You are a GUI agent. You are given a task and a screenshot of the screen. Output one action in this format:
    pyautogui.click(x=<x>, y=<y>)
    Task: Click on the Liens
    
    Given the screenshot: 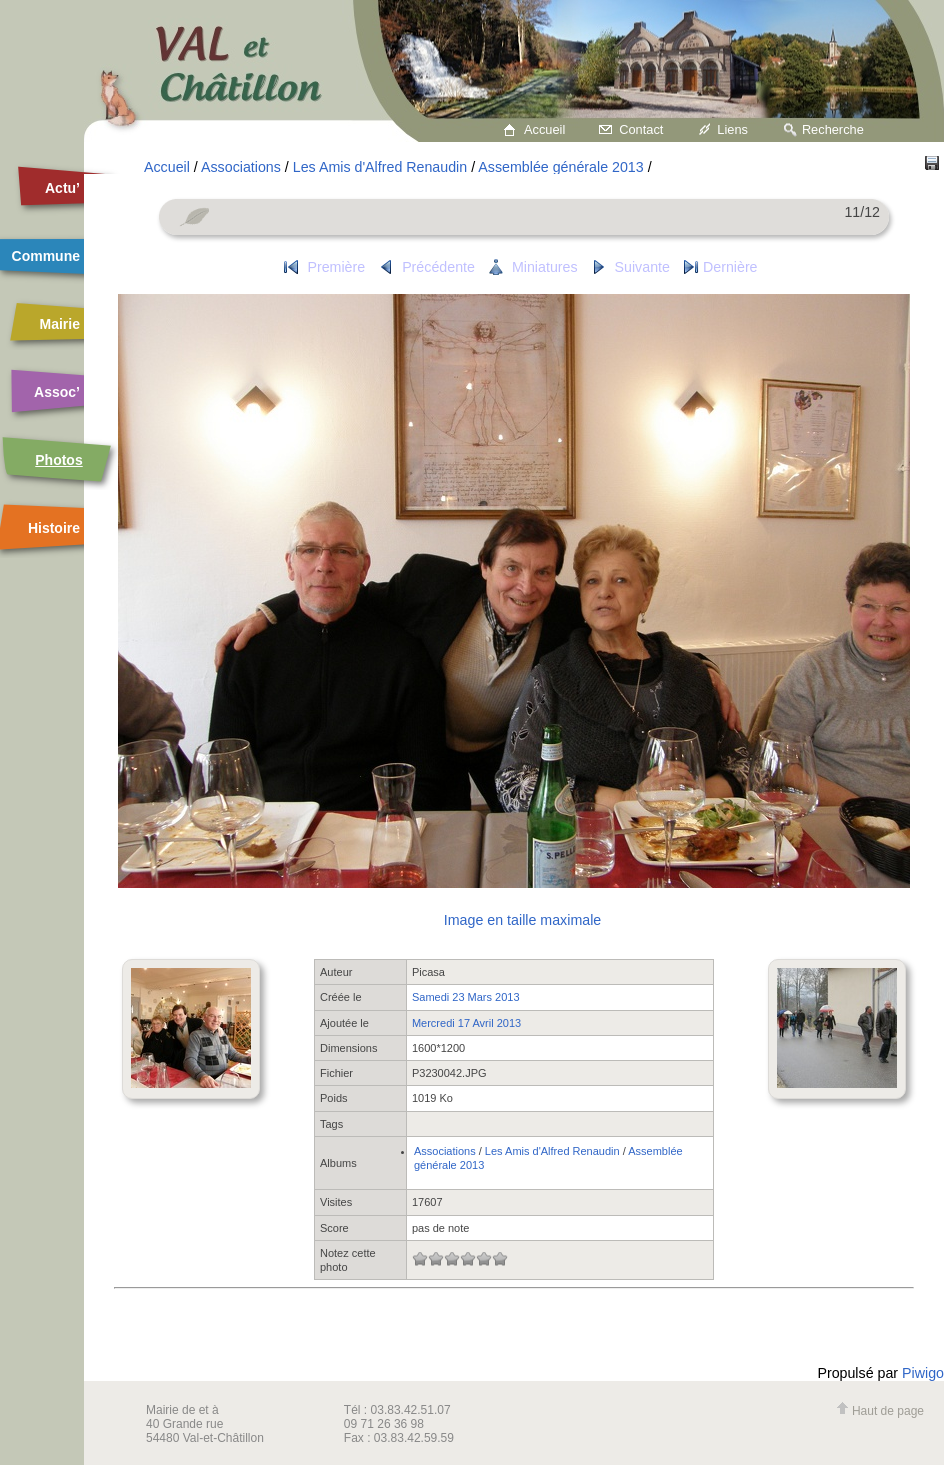 What is the action you would take?
    pyautogui.click(x=732, y=129)
    